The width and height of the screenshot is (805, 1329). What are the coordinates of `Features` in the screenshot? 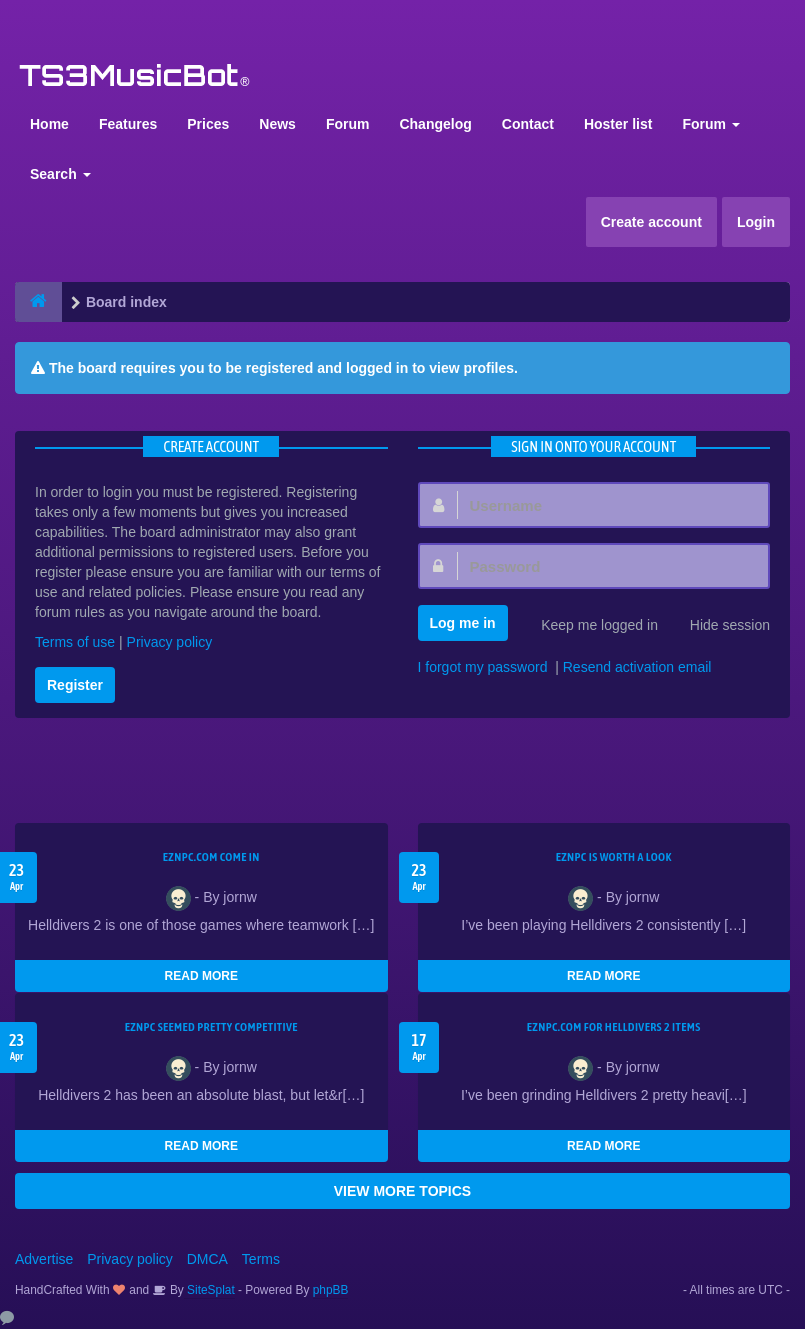 It's located at (128, 124).